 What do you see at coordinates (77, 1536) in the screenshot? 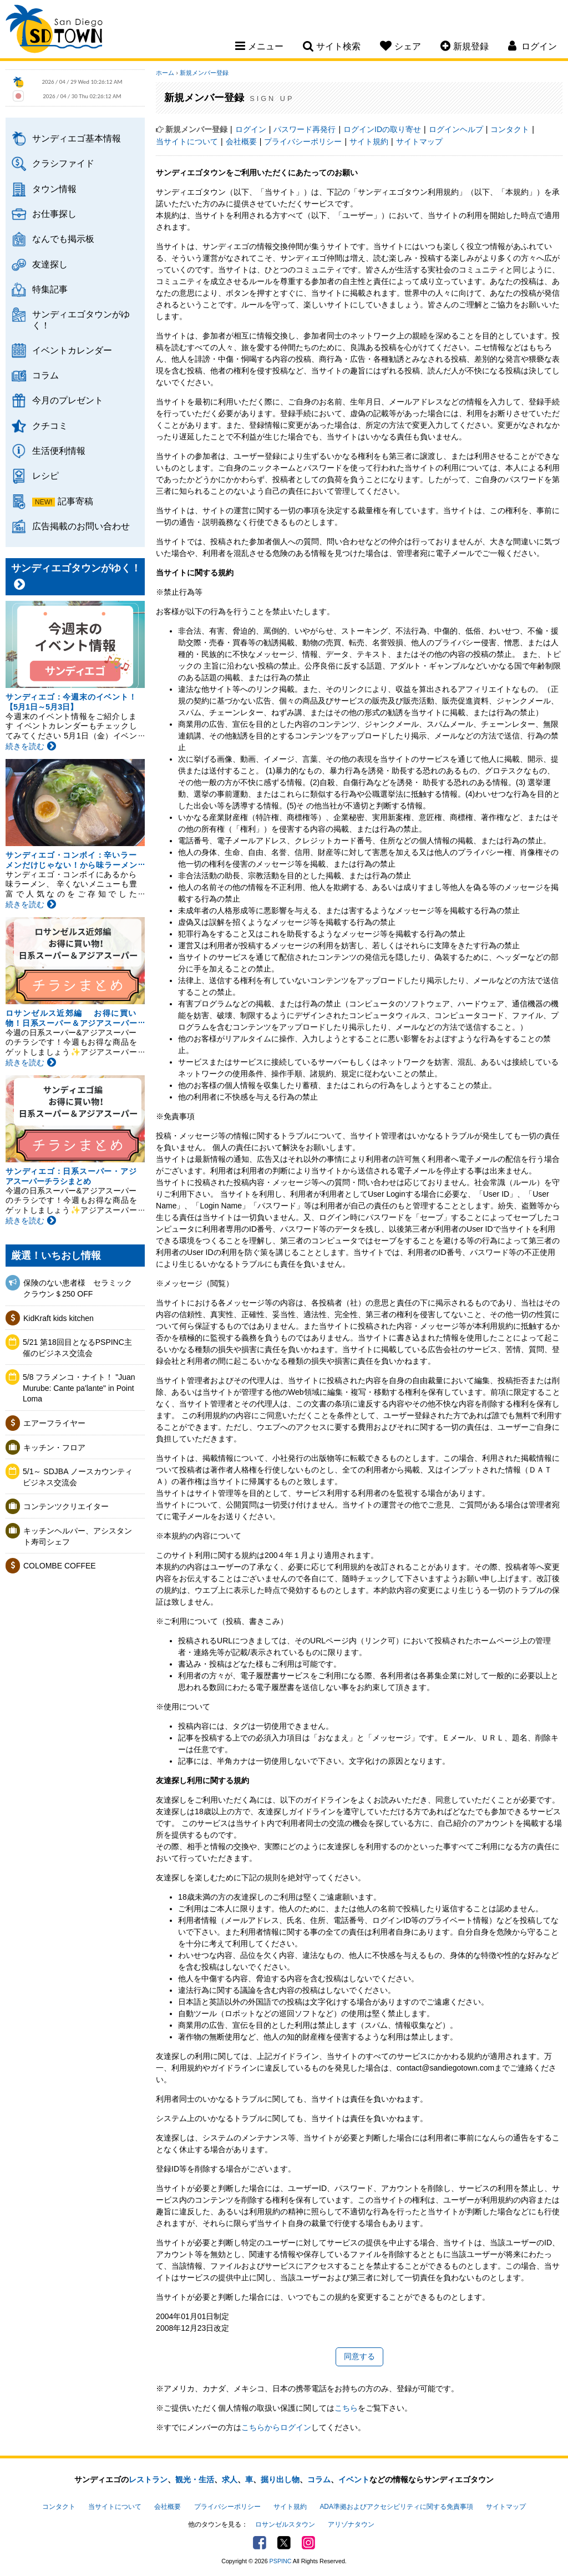
I see `キッチンヘルパー、アシスタント寿司シェフ` at bounding box center [77, 1536].